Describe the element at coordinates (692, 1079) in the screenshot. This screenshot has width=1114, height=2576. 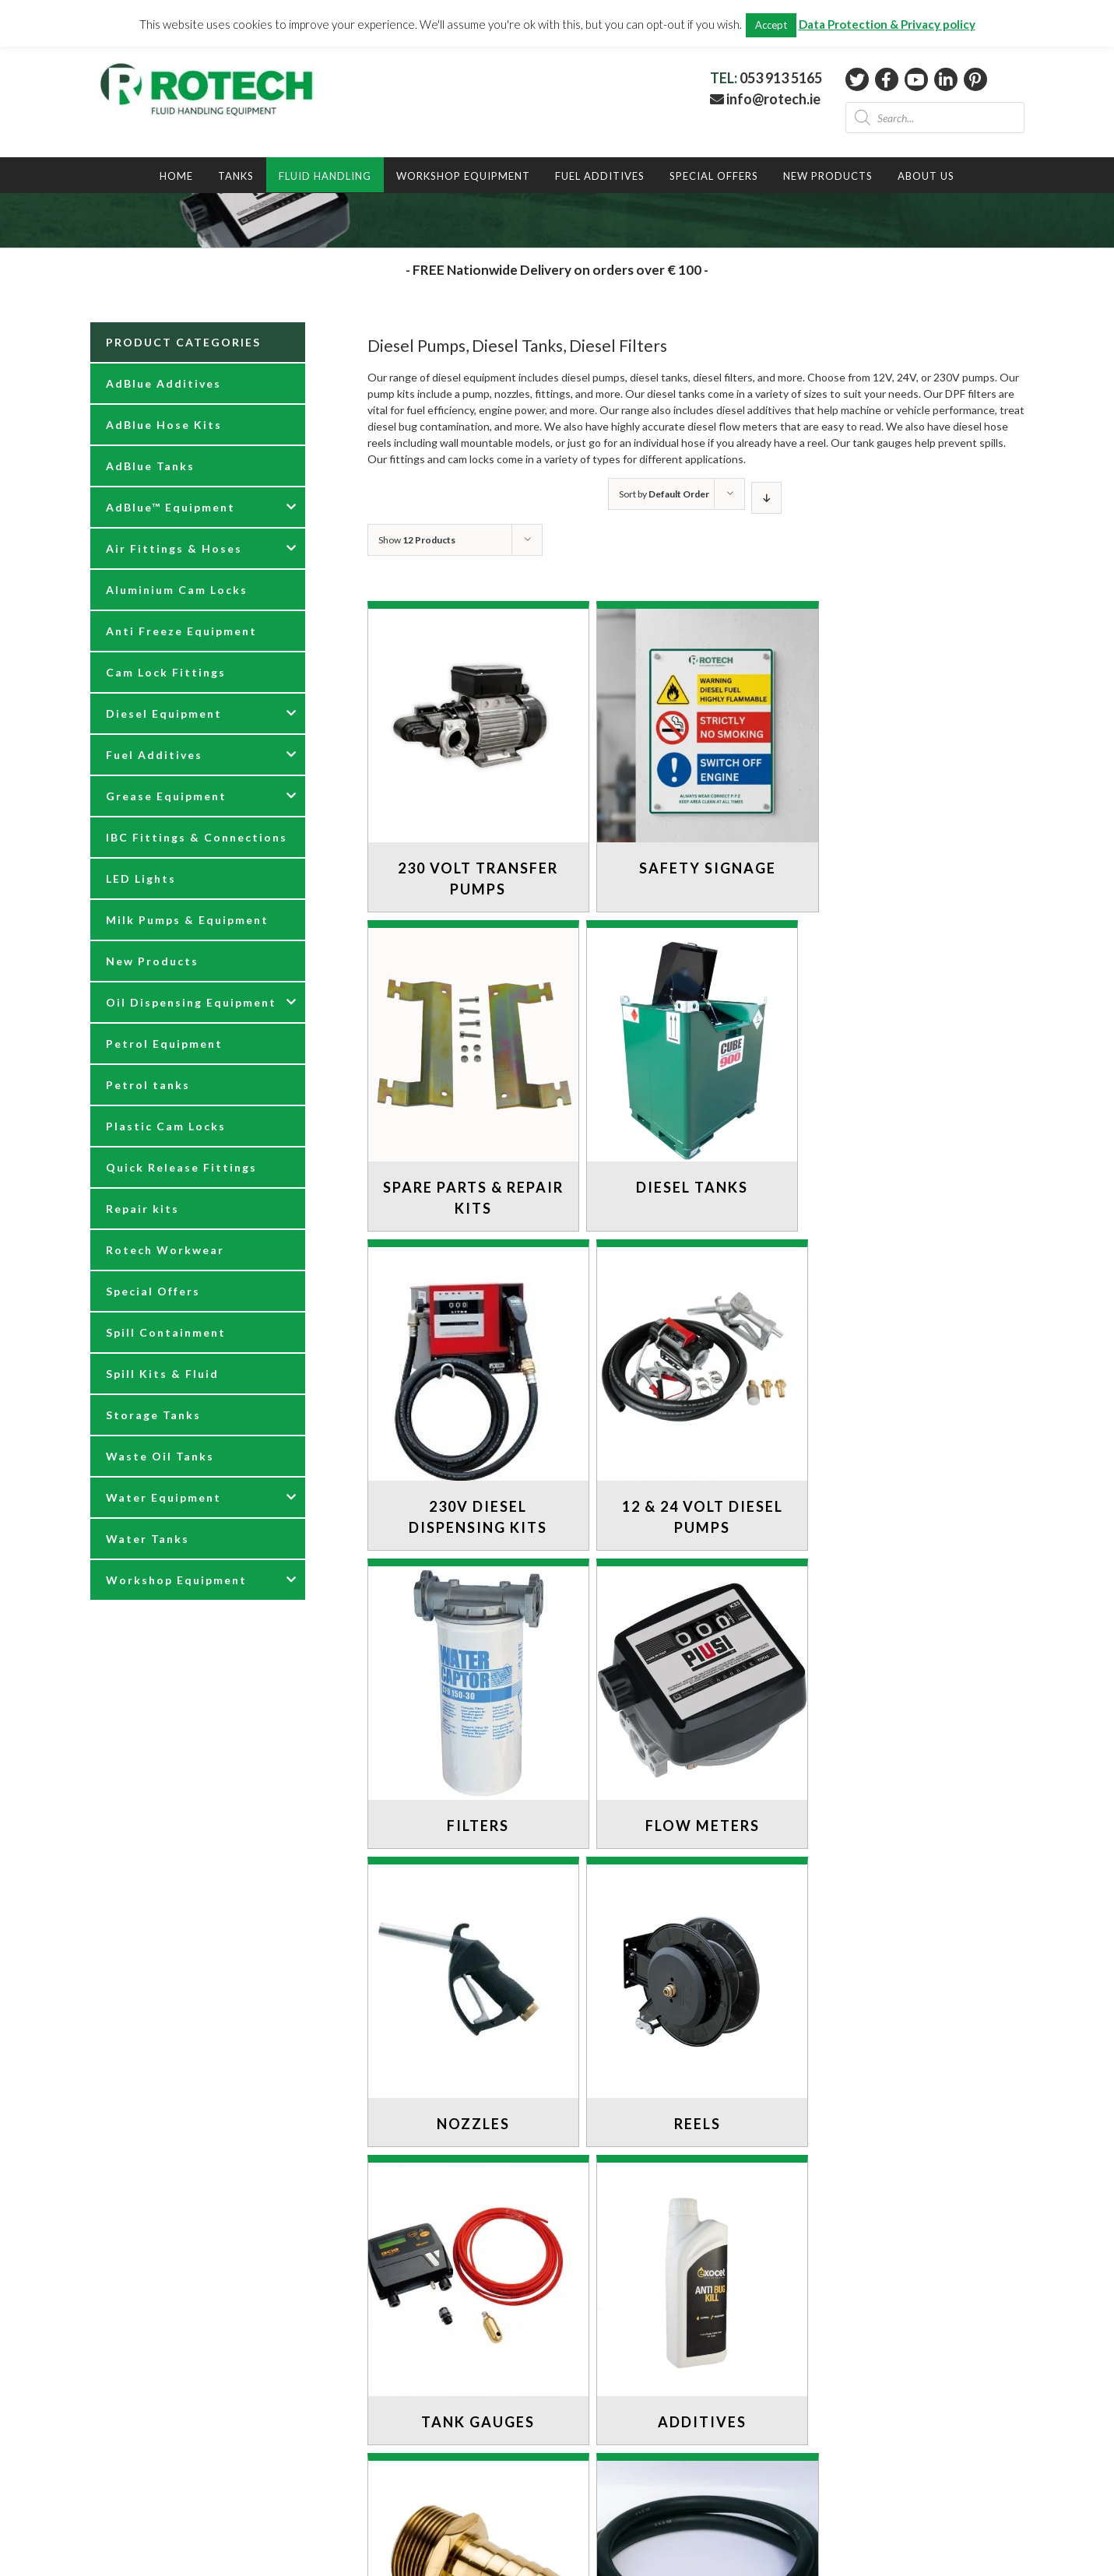
I see `[Visit product category 230V Diesel Dispensing Kits]` at that location.